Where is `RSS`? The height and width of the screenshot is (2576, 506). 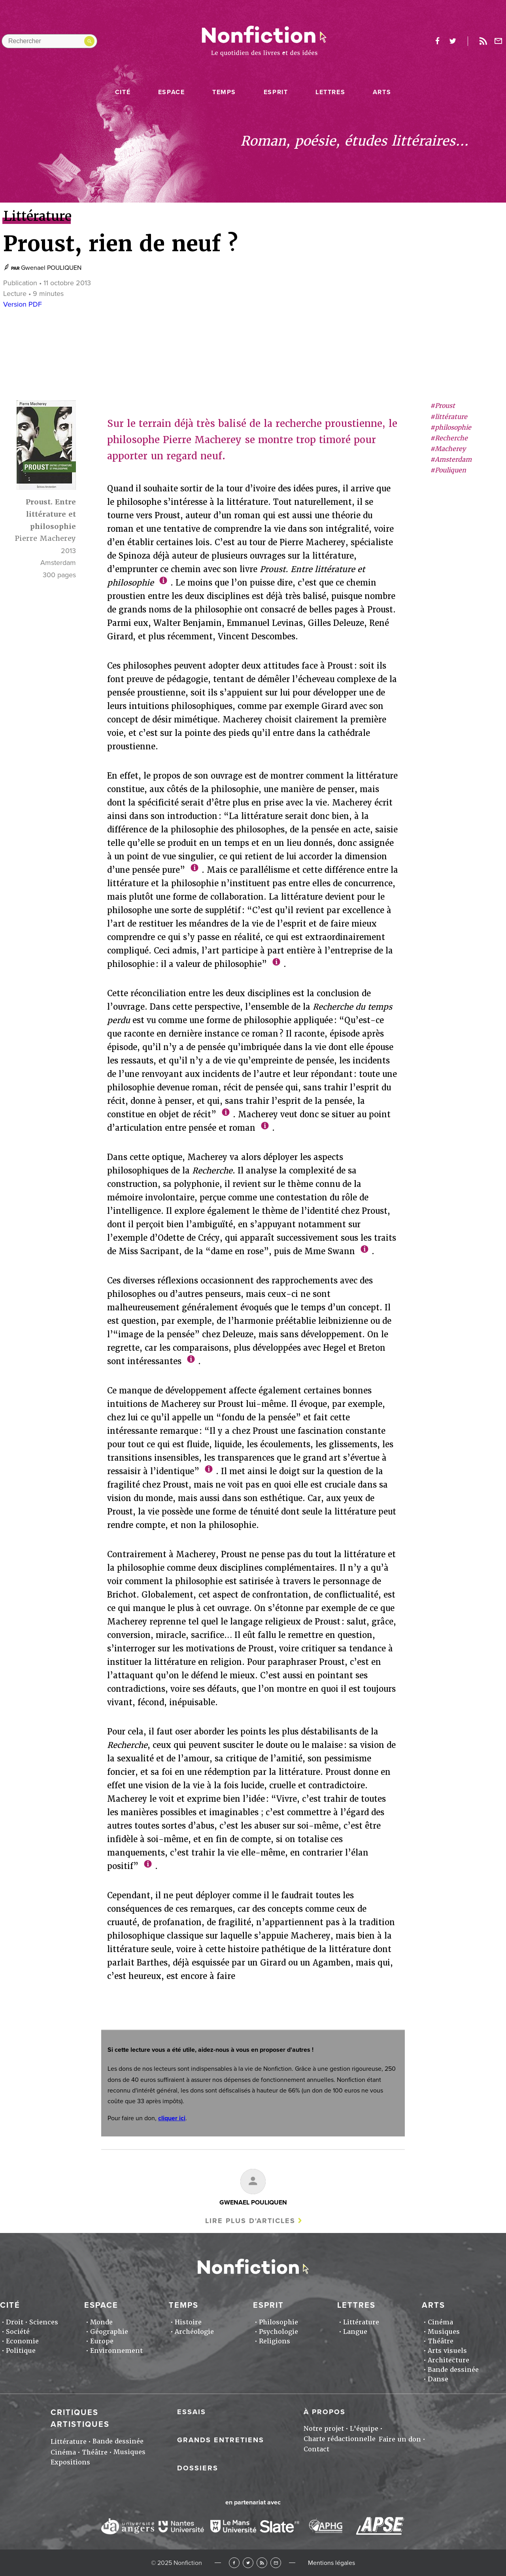
RSS is located at coordinates (262, 2562).